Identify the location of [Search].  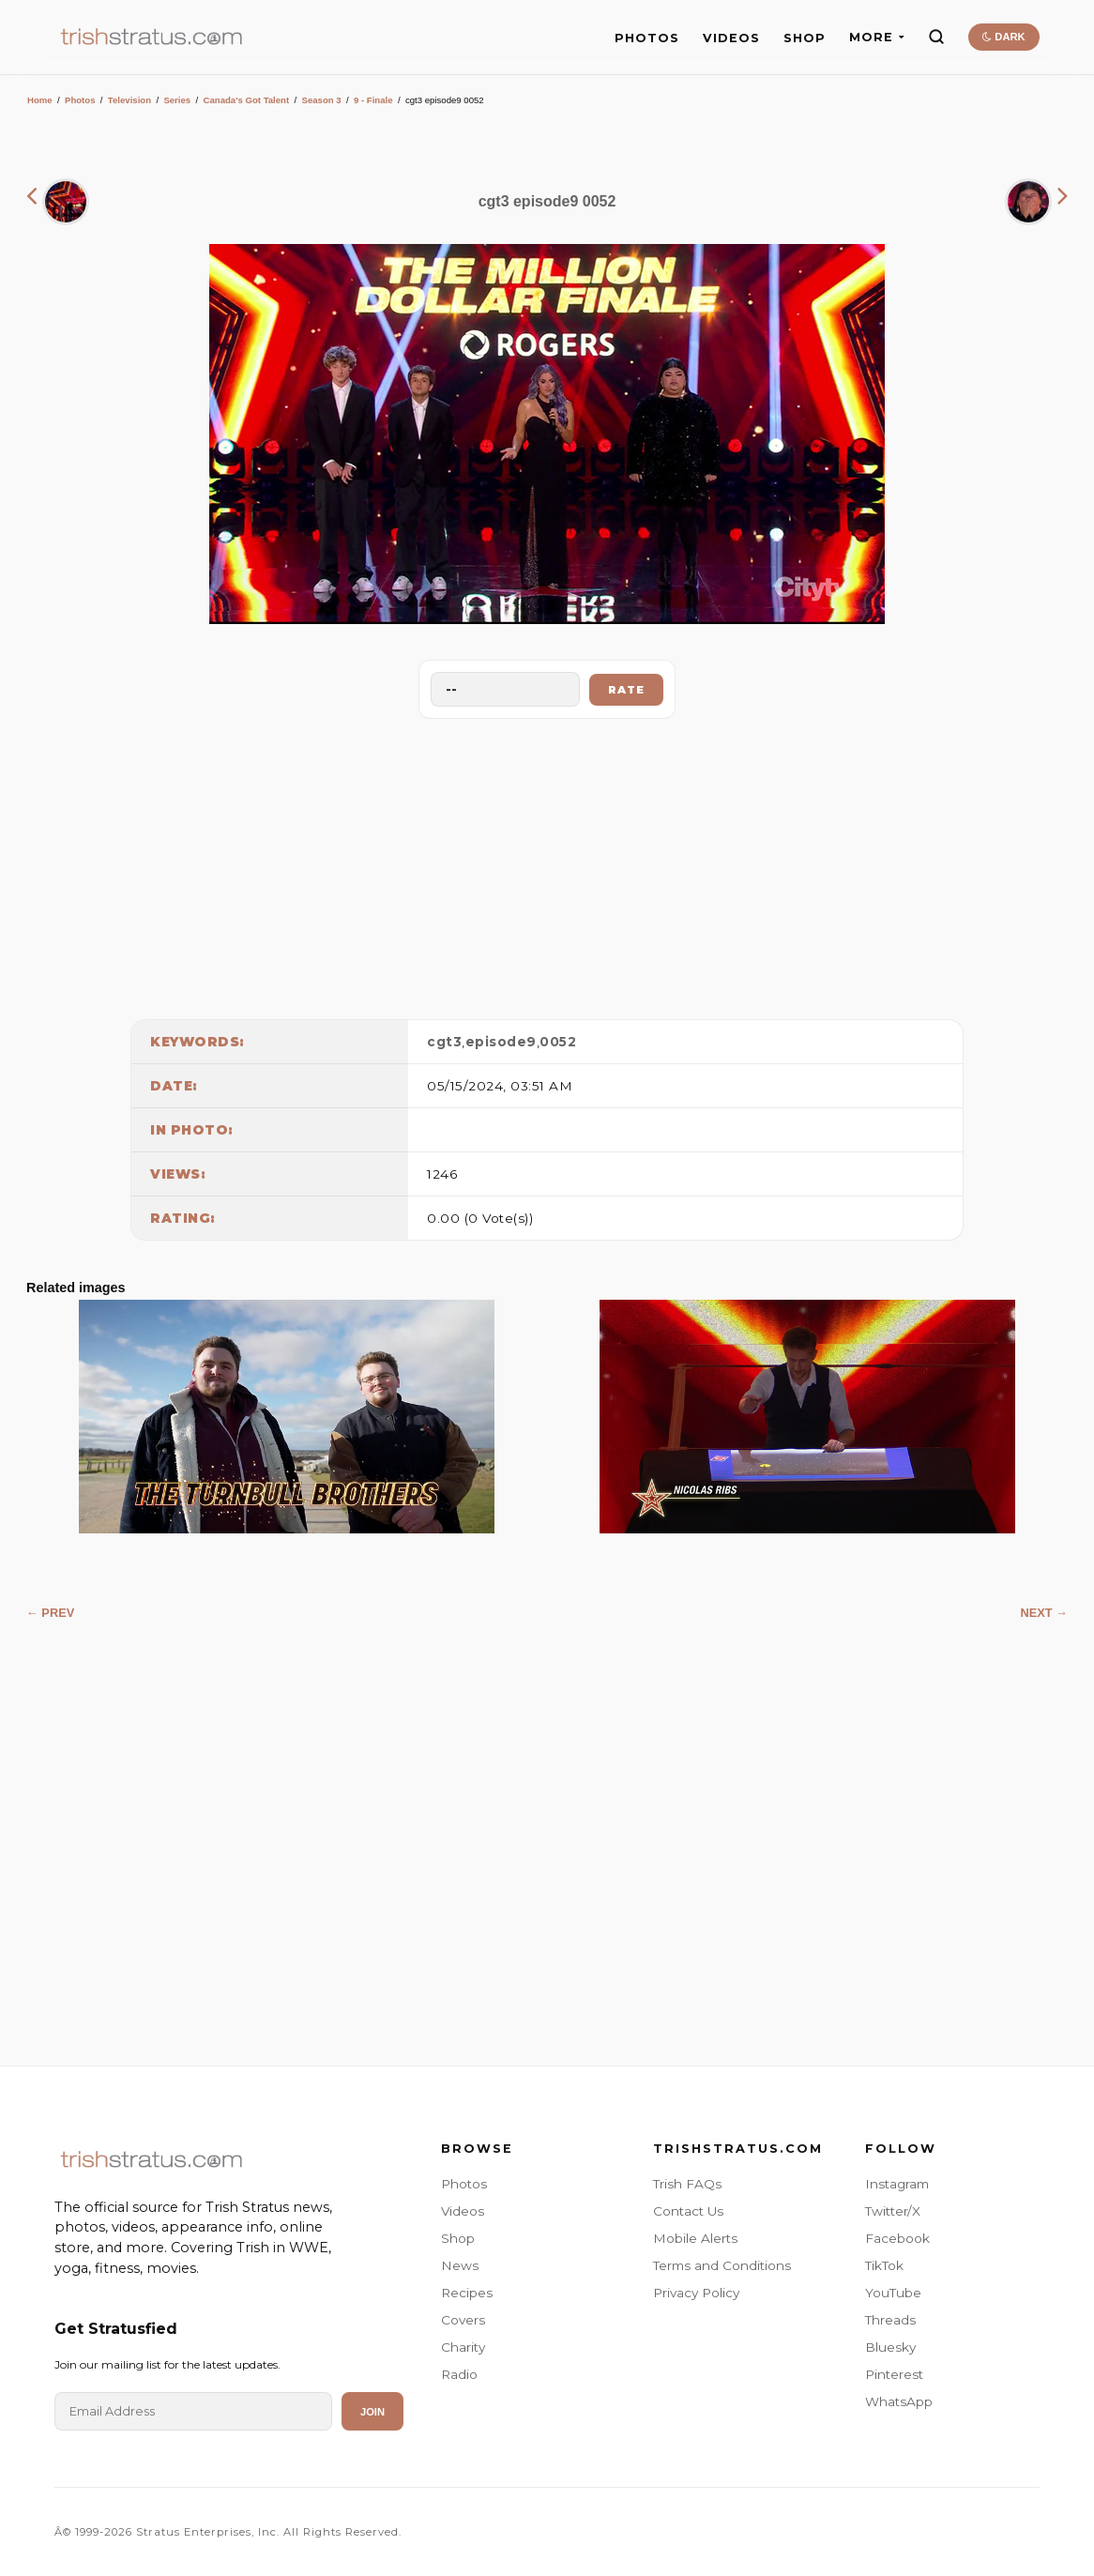
(936, 36).